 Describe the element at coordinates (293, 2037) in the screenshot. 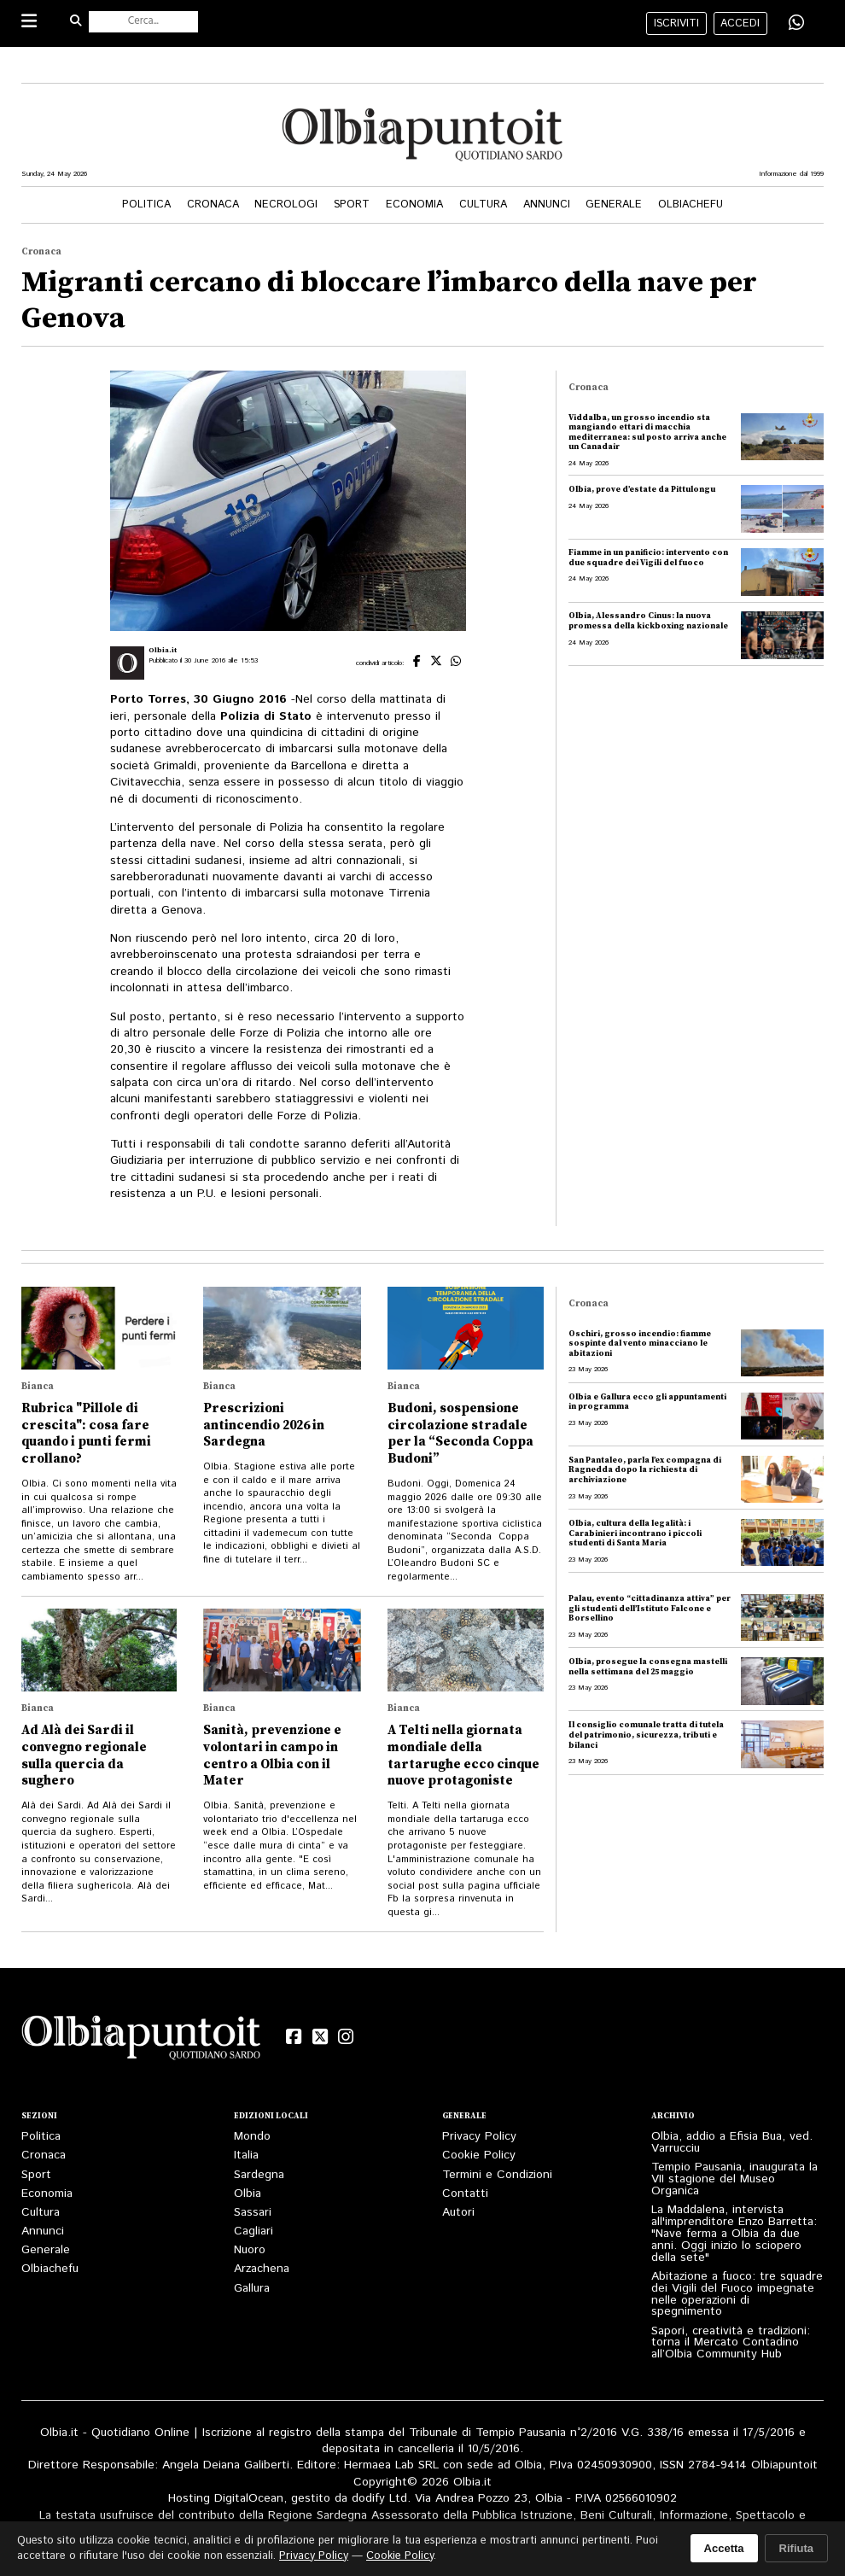

I see `[Facebook]` at that location.